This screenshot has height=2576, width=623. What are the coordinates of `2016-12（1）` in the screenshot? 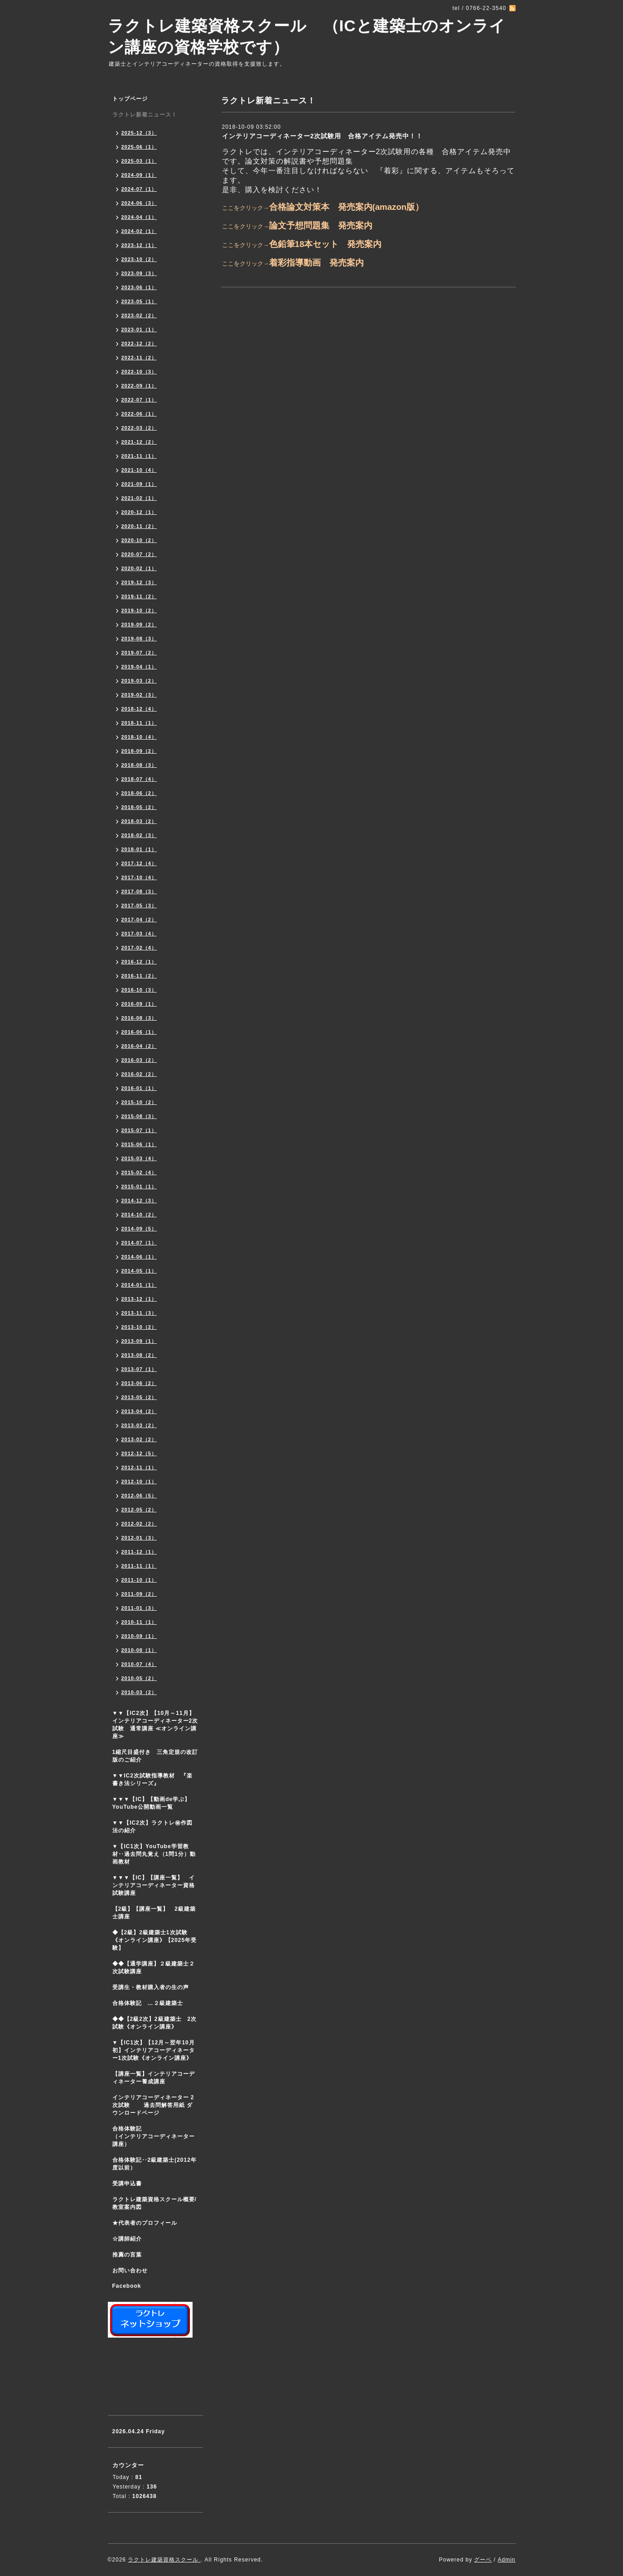 It's located at (139, 961).